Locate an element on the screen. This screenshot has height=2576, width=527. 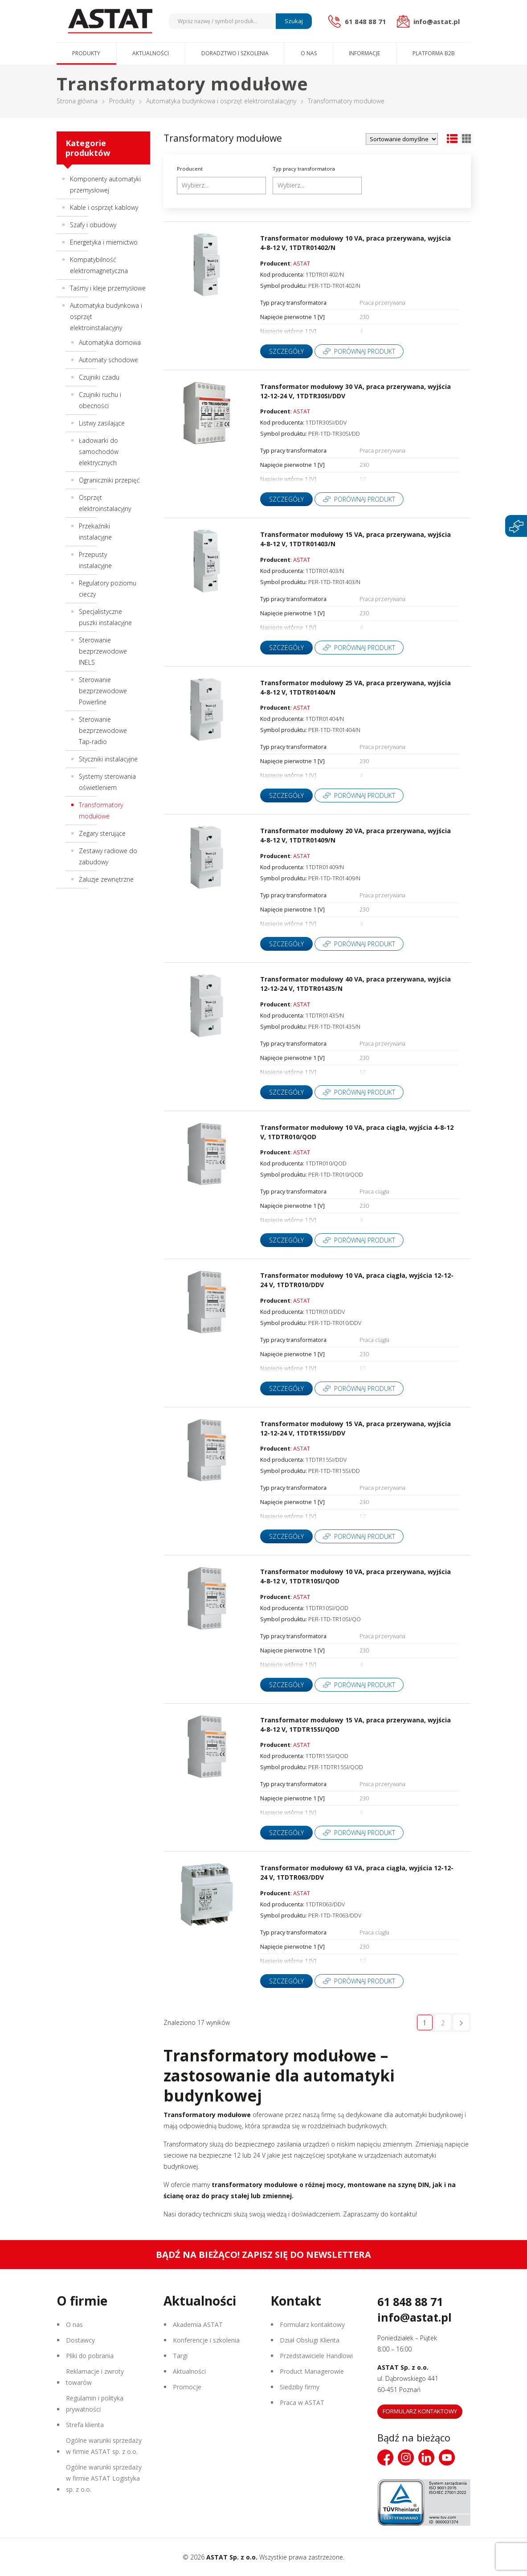
Zegary sterujące is located at coordinates (102, 833).